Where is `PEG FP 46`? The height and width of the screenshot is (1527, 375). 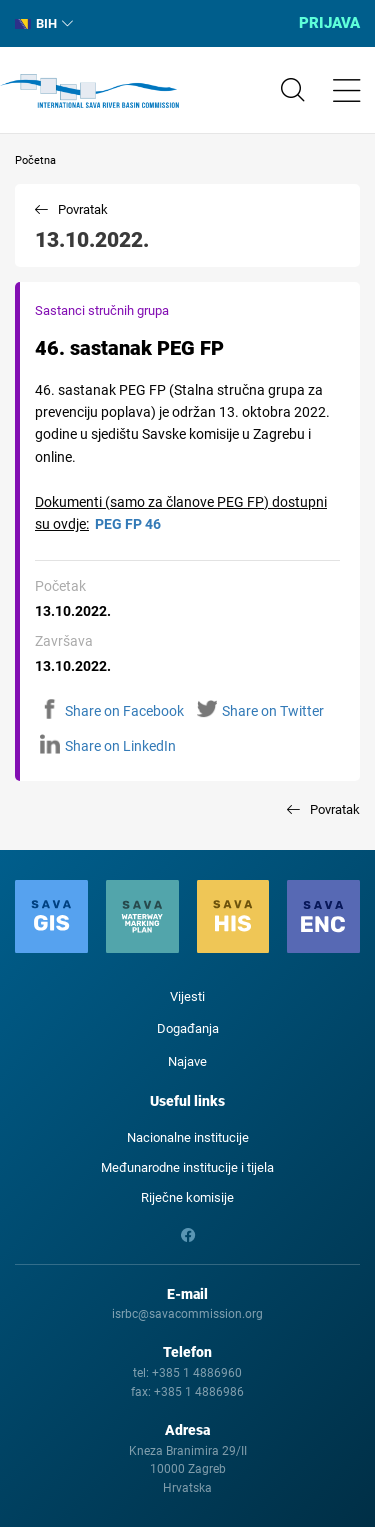
PEG FP 46 is located at coordinates (128, 524).